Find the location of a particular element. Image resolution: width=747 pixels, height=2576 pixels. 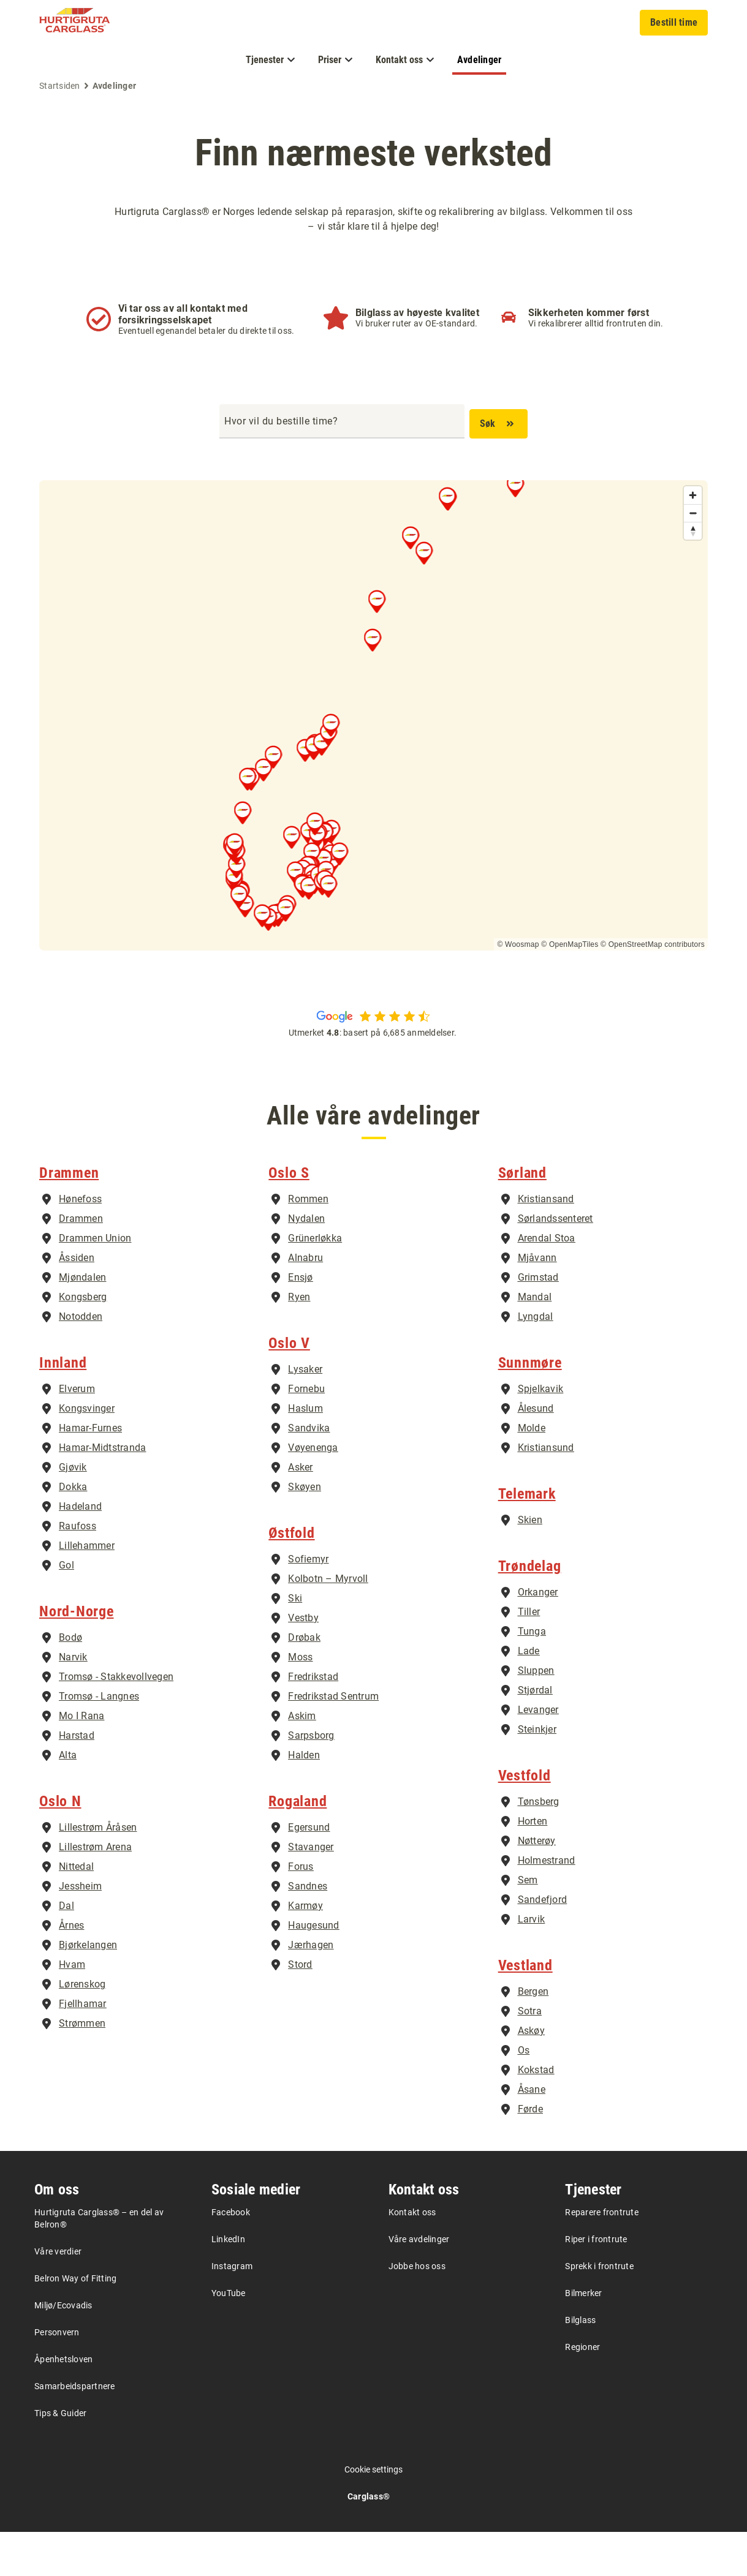

Spjelkavik is located at coordinates (541, 1433).